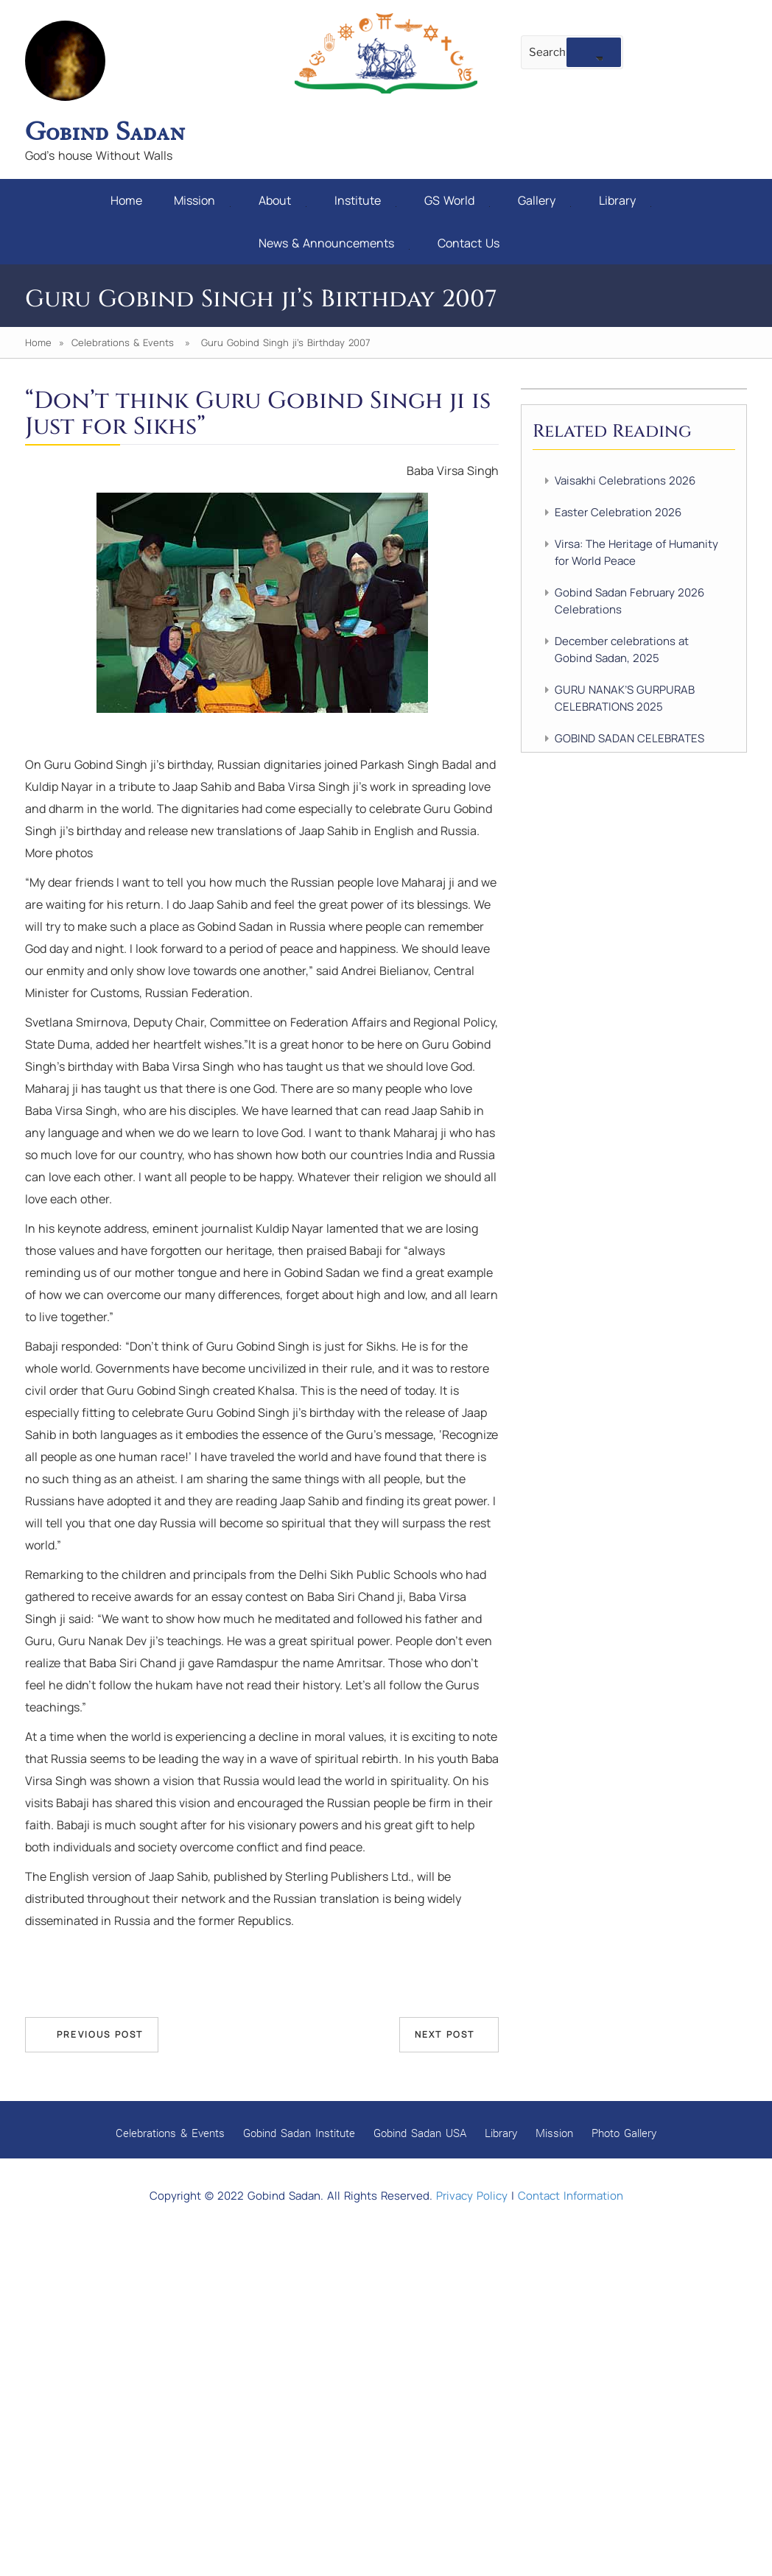  What do you see at coordinates (618, 512) in the screenshot?
I see `Easter Celebration 2026` at bounding box center [618, 512].